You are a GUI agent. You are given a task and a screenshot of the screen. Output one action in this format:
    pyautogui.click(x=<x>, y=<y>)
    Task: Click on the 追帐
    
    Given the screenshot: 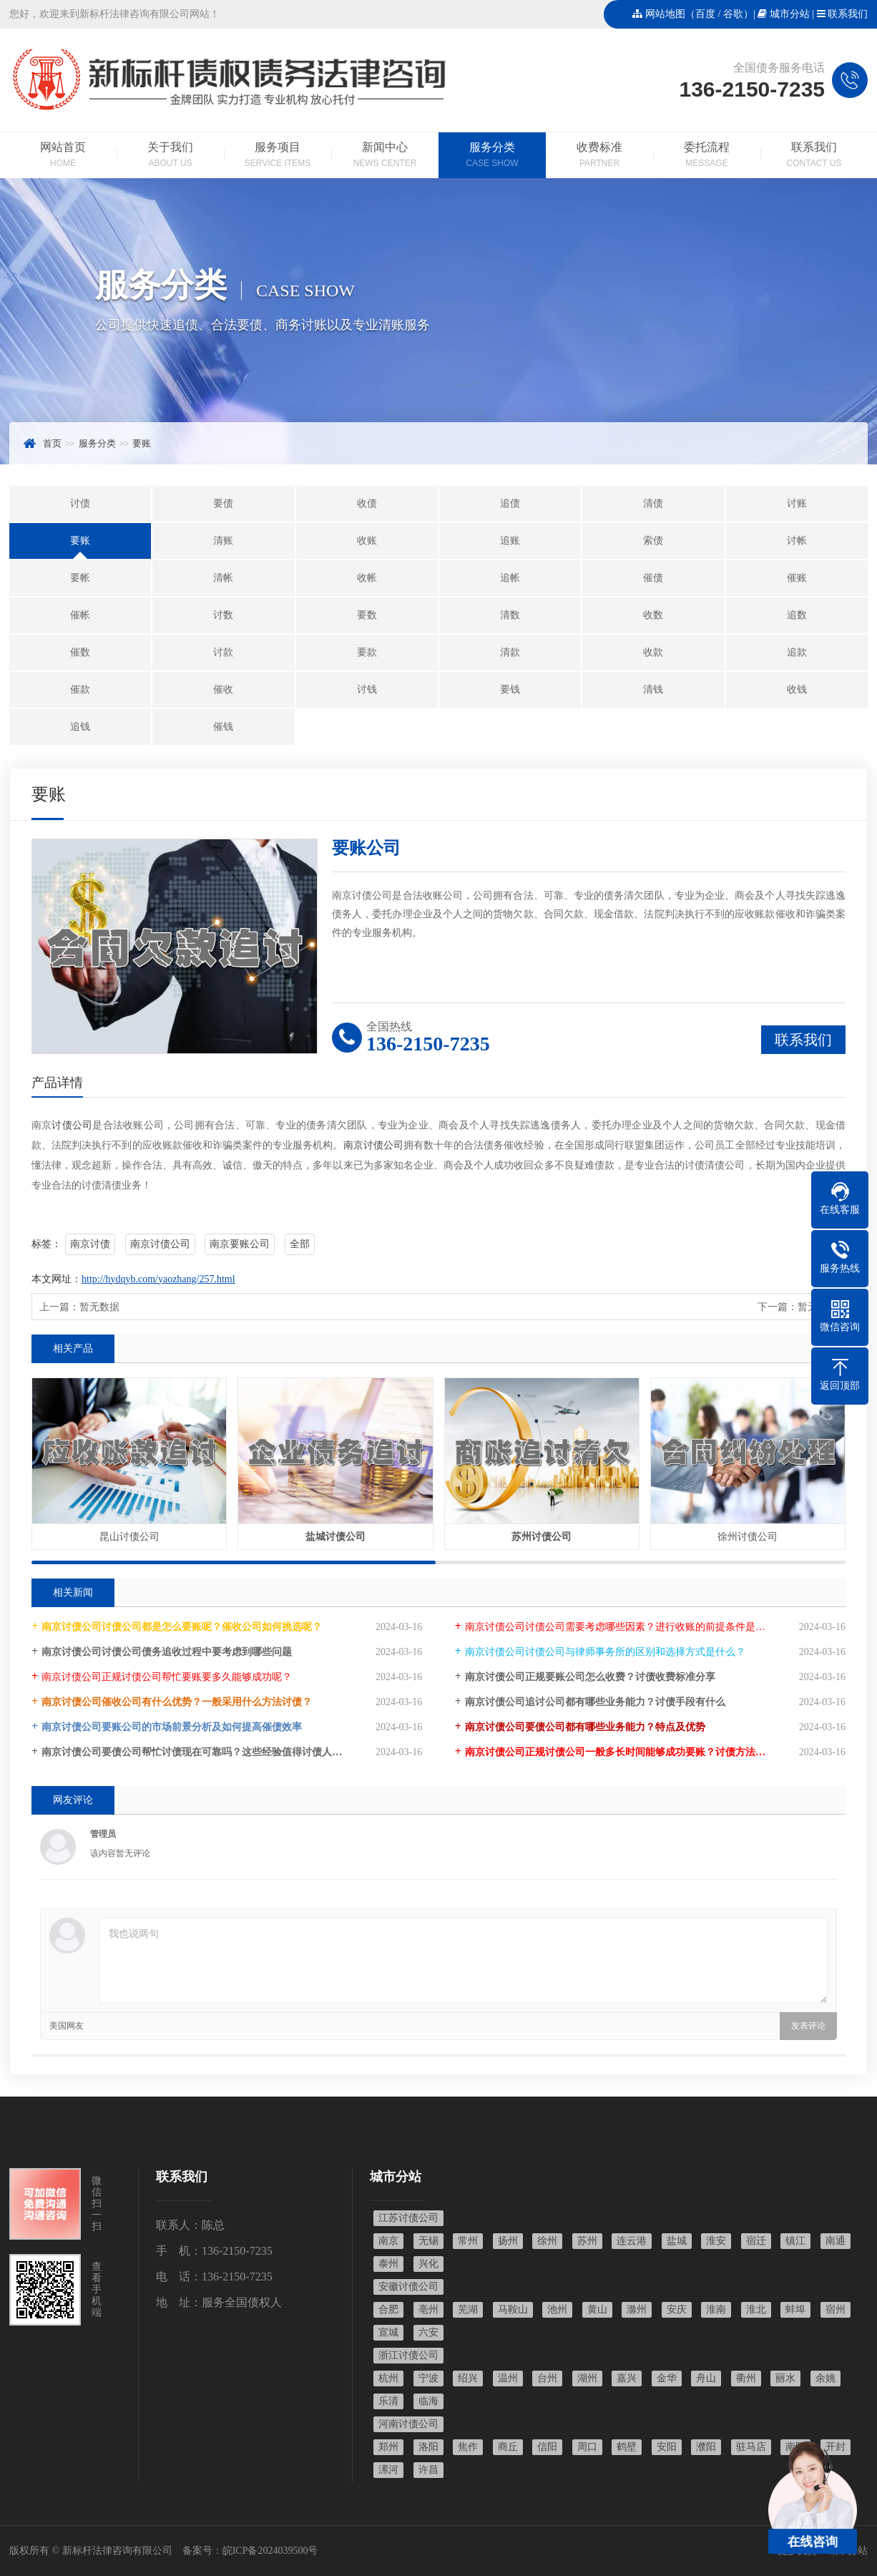 What is the action you would take?
    pyautogui.click(x=510, y=577)
    